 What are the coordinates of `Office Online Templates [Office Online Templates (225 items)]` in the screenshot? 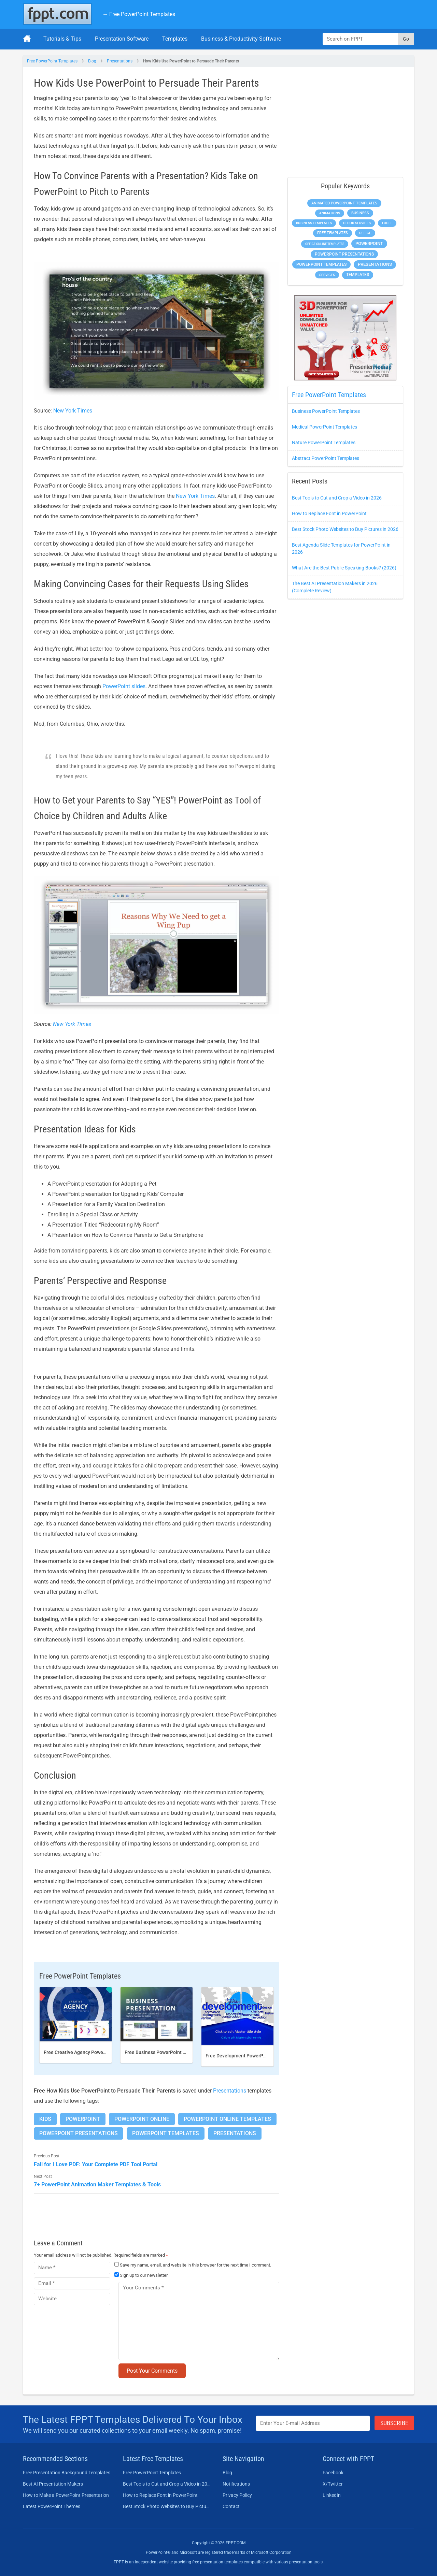 It's located at (324, 244).